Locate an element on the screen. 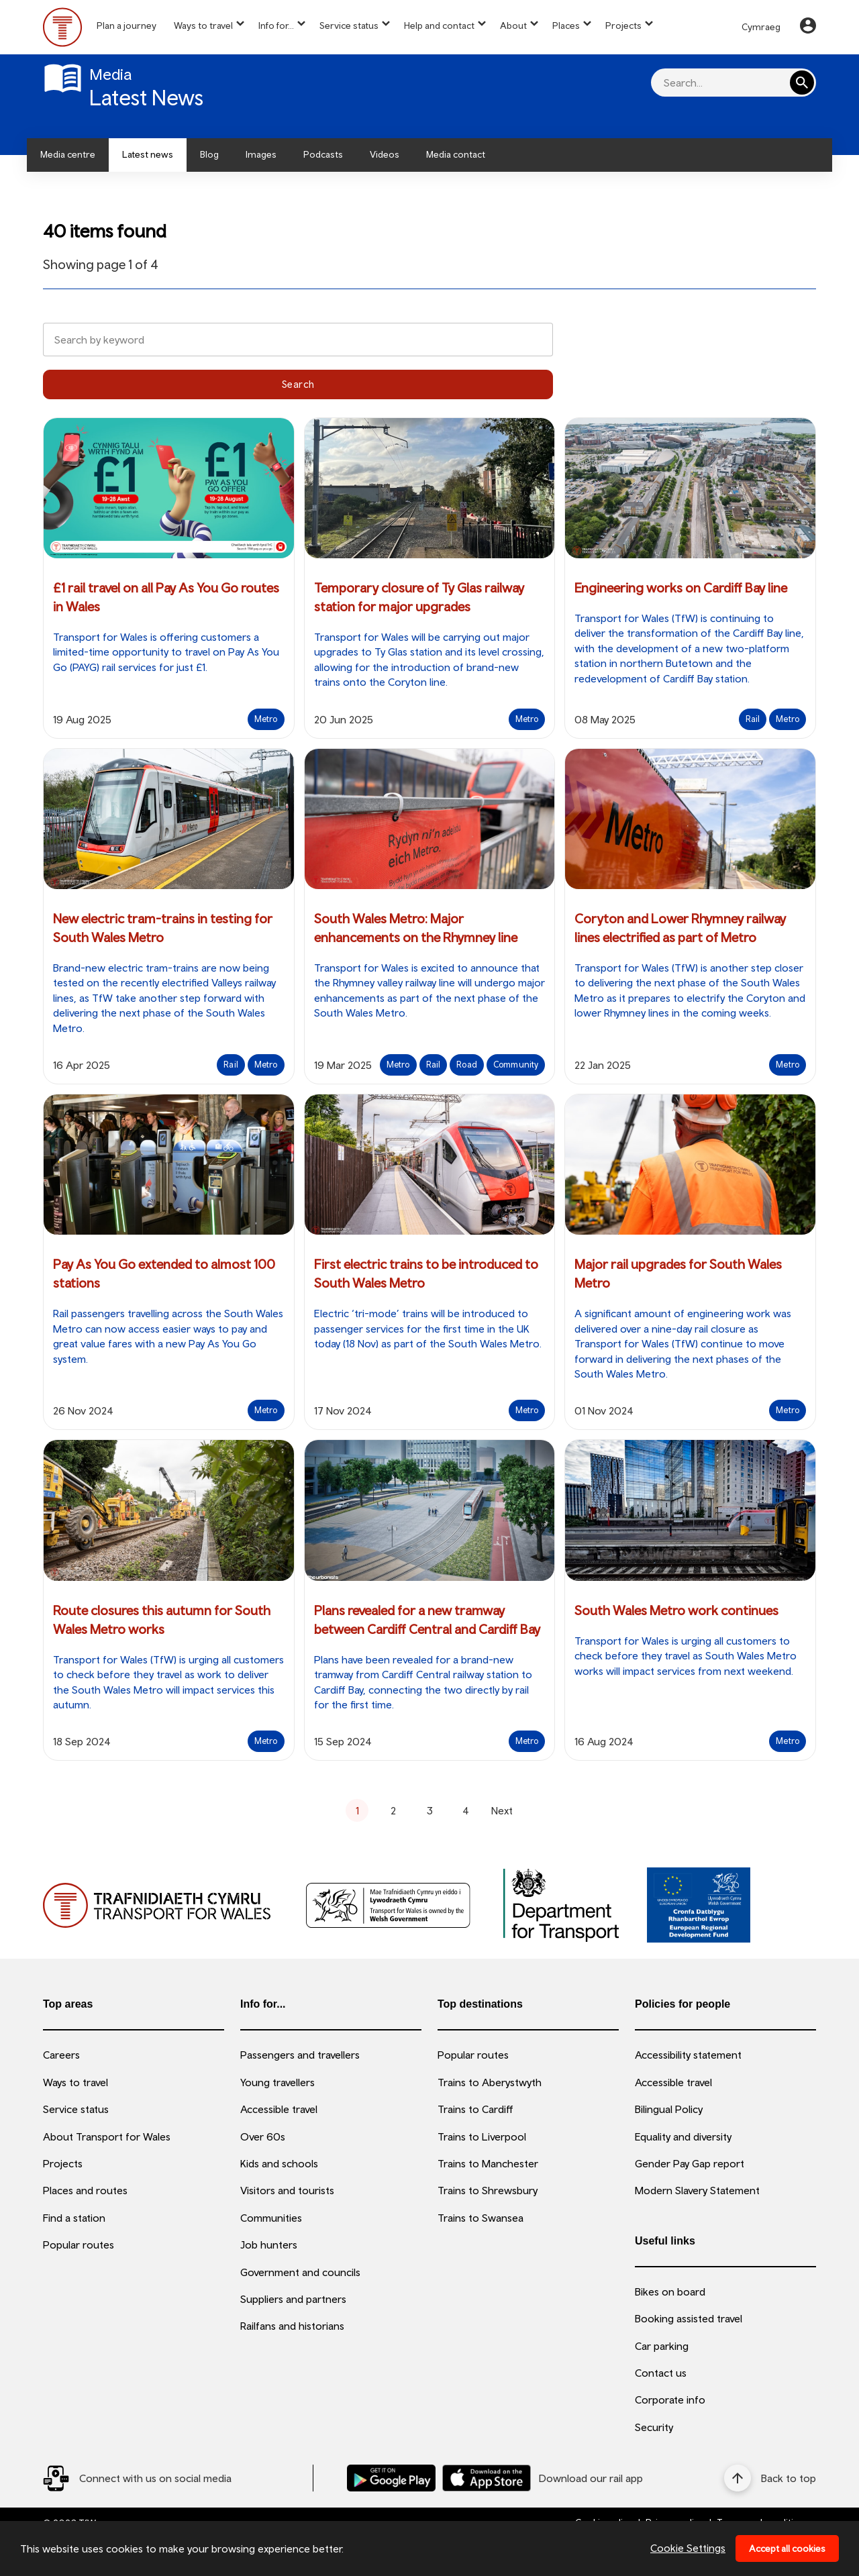 This screenshot has height=2576, width=859. Security is located at coordinates (654, 2427).